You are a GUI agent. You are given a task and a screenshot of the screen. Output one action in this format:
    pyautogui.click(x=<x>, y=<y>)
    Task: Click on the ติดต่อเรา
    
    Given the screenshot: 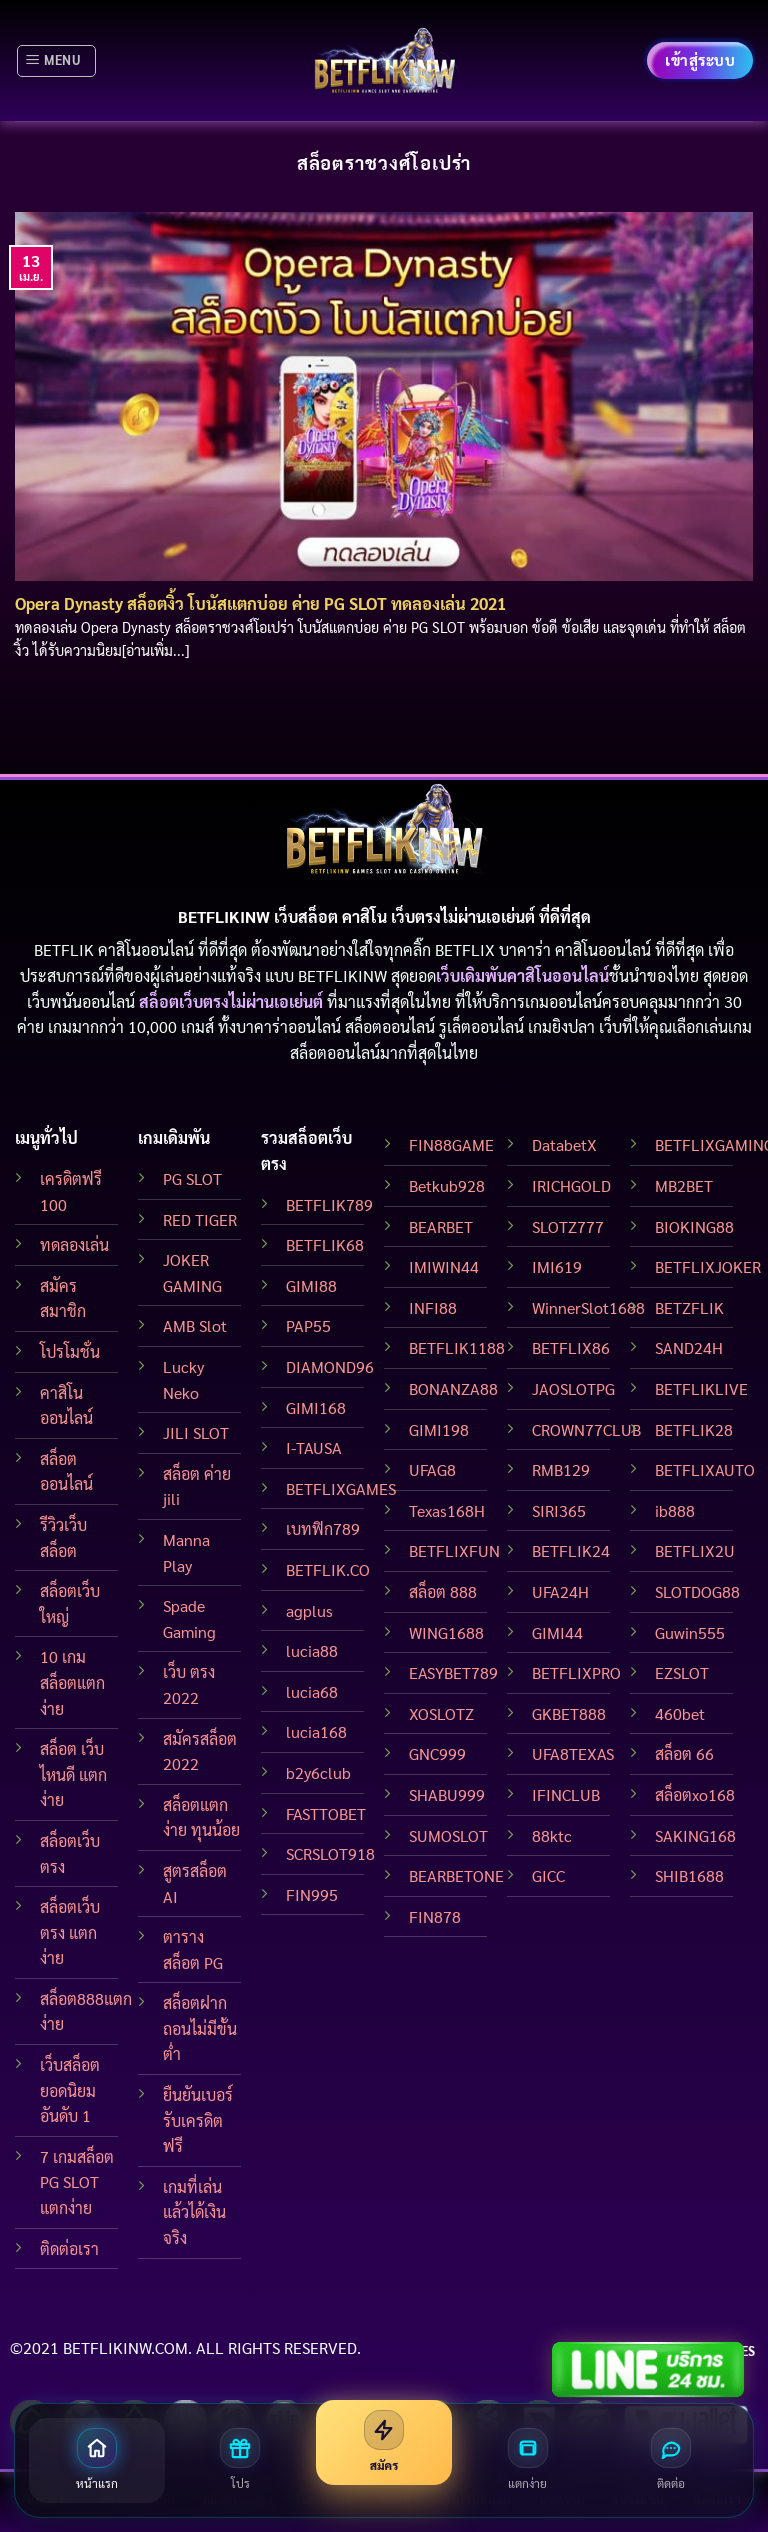 What is the action you would take?
    pyautogui.click(x=69, y=2248)
    